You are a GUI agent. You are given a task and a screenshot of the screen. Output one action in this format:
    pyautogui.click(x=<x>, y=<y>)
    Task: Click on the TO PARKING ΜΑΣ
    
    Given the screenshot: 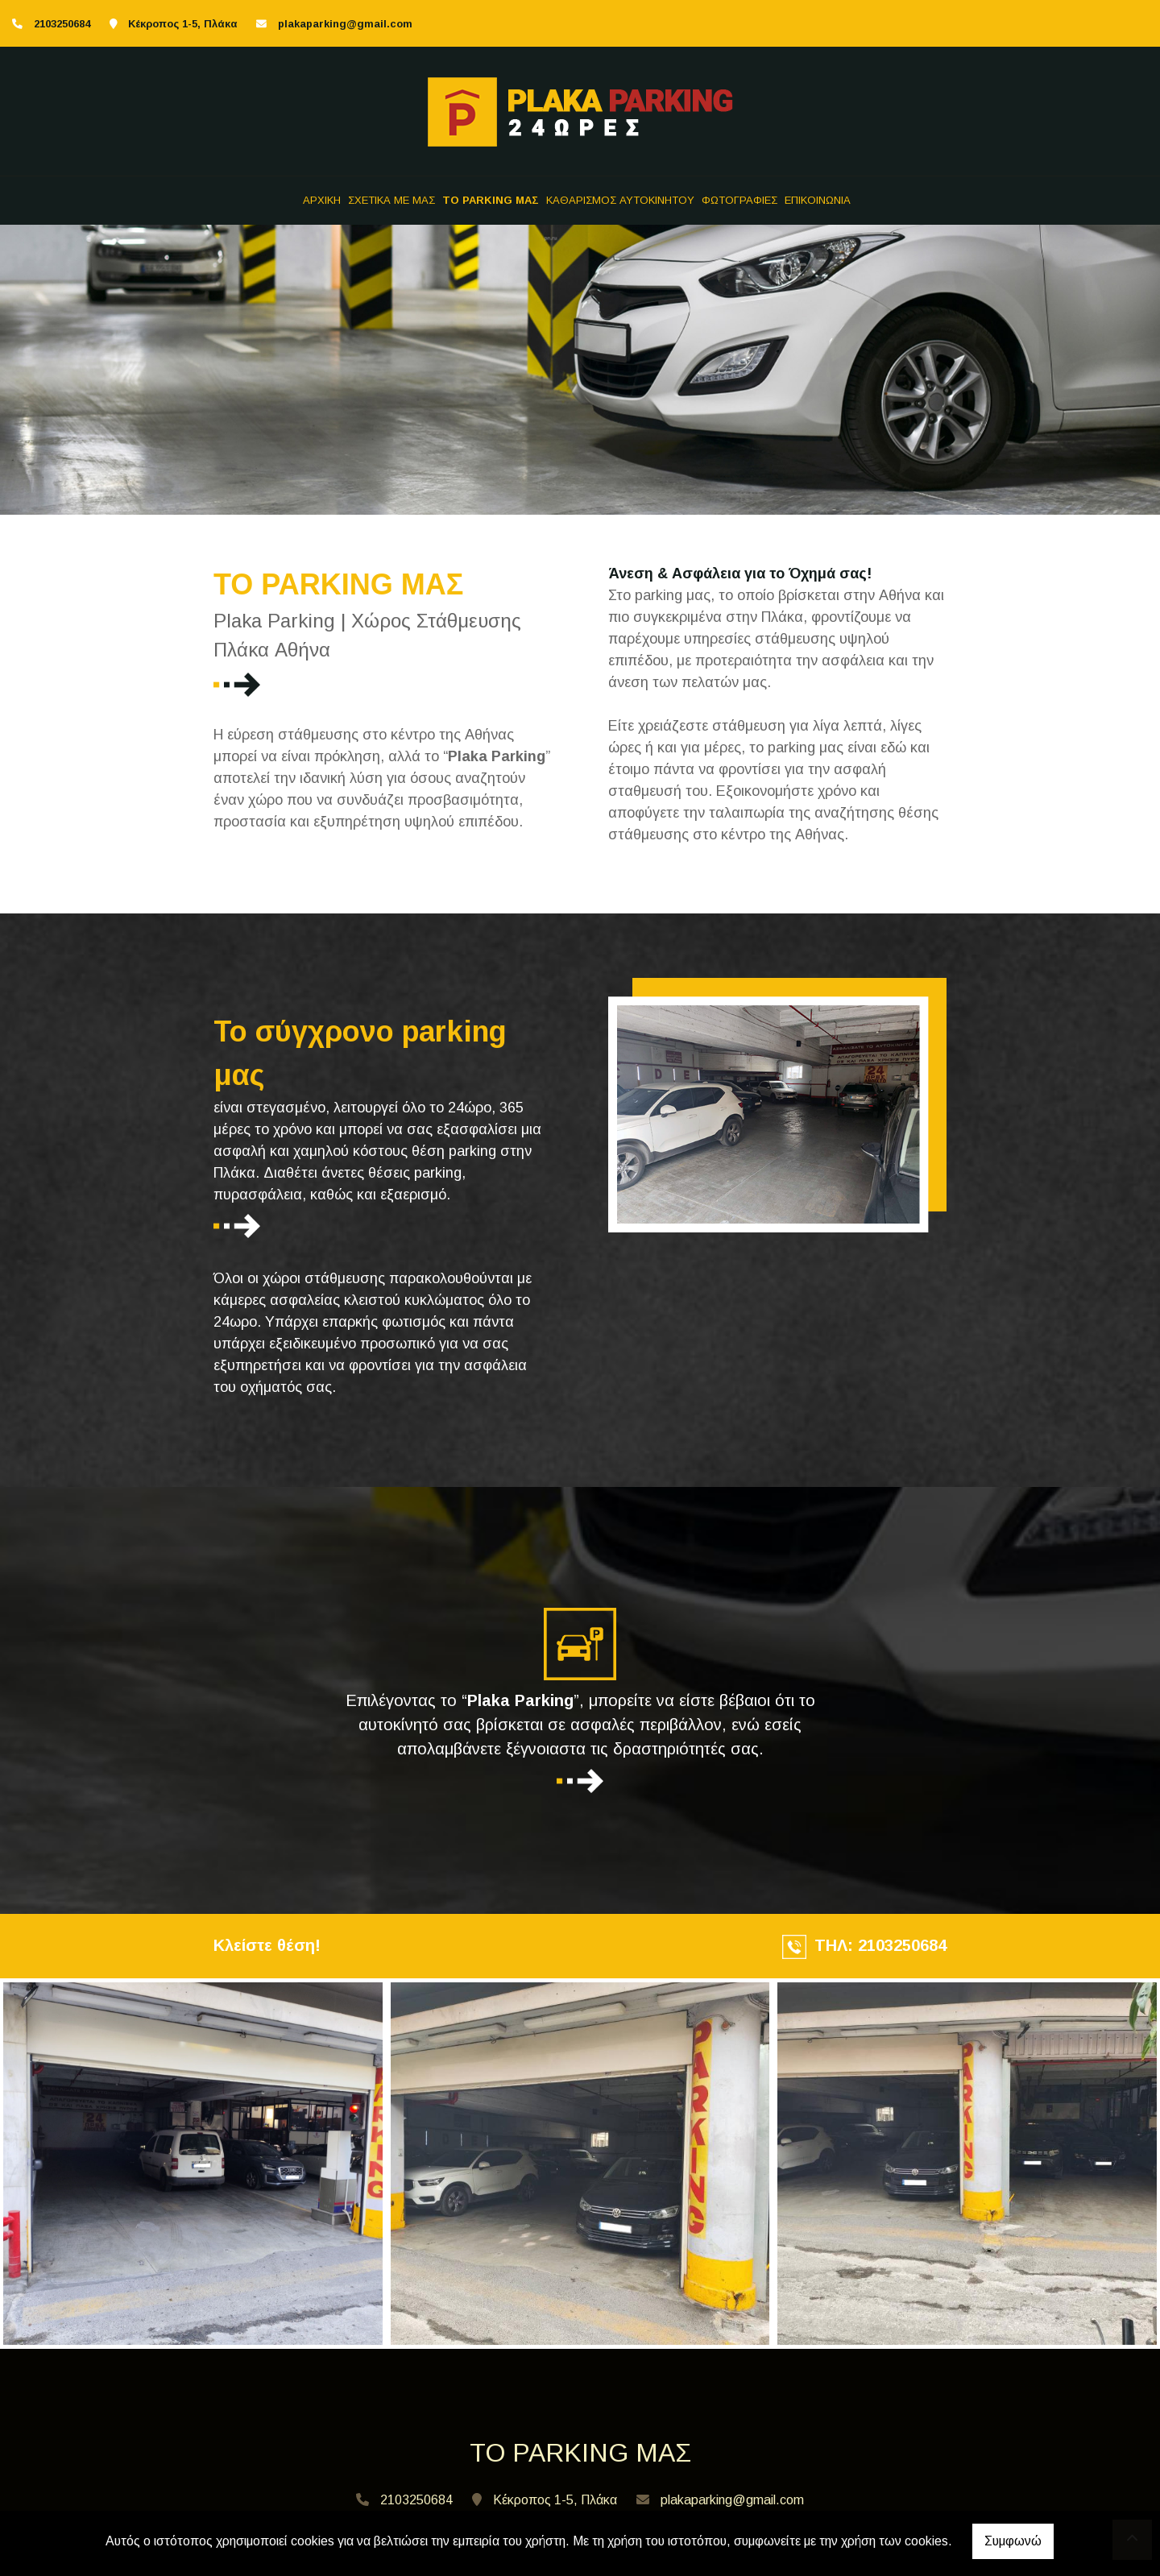 What is the action you would take?
    pyautogui.click(x=490, y=200)
    